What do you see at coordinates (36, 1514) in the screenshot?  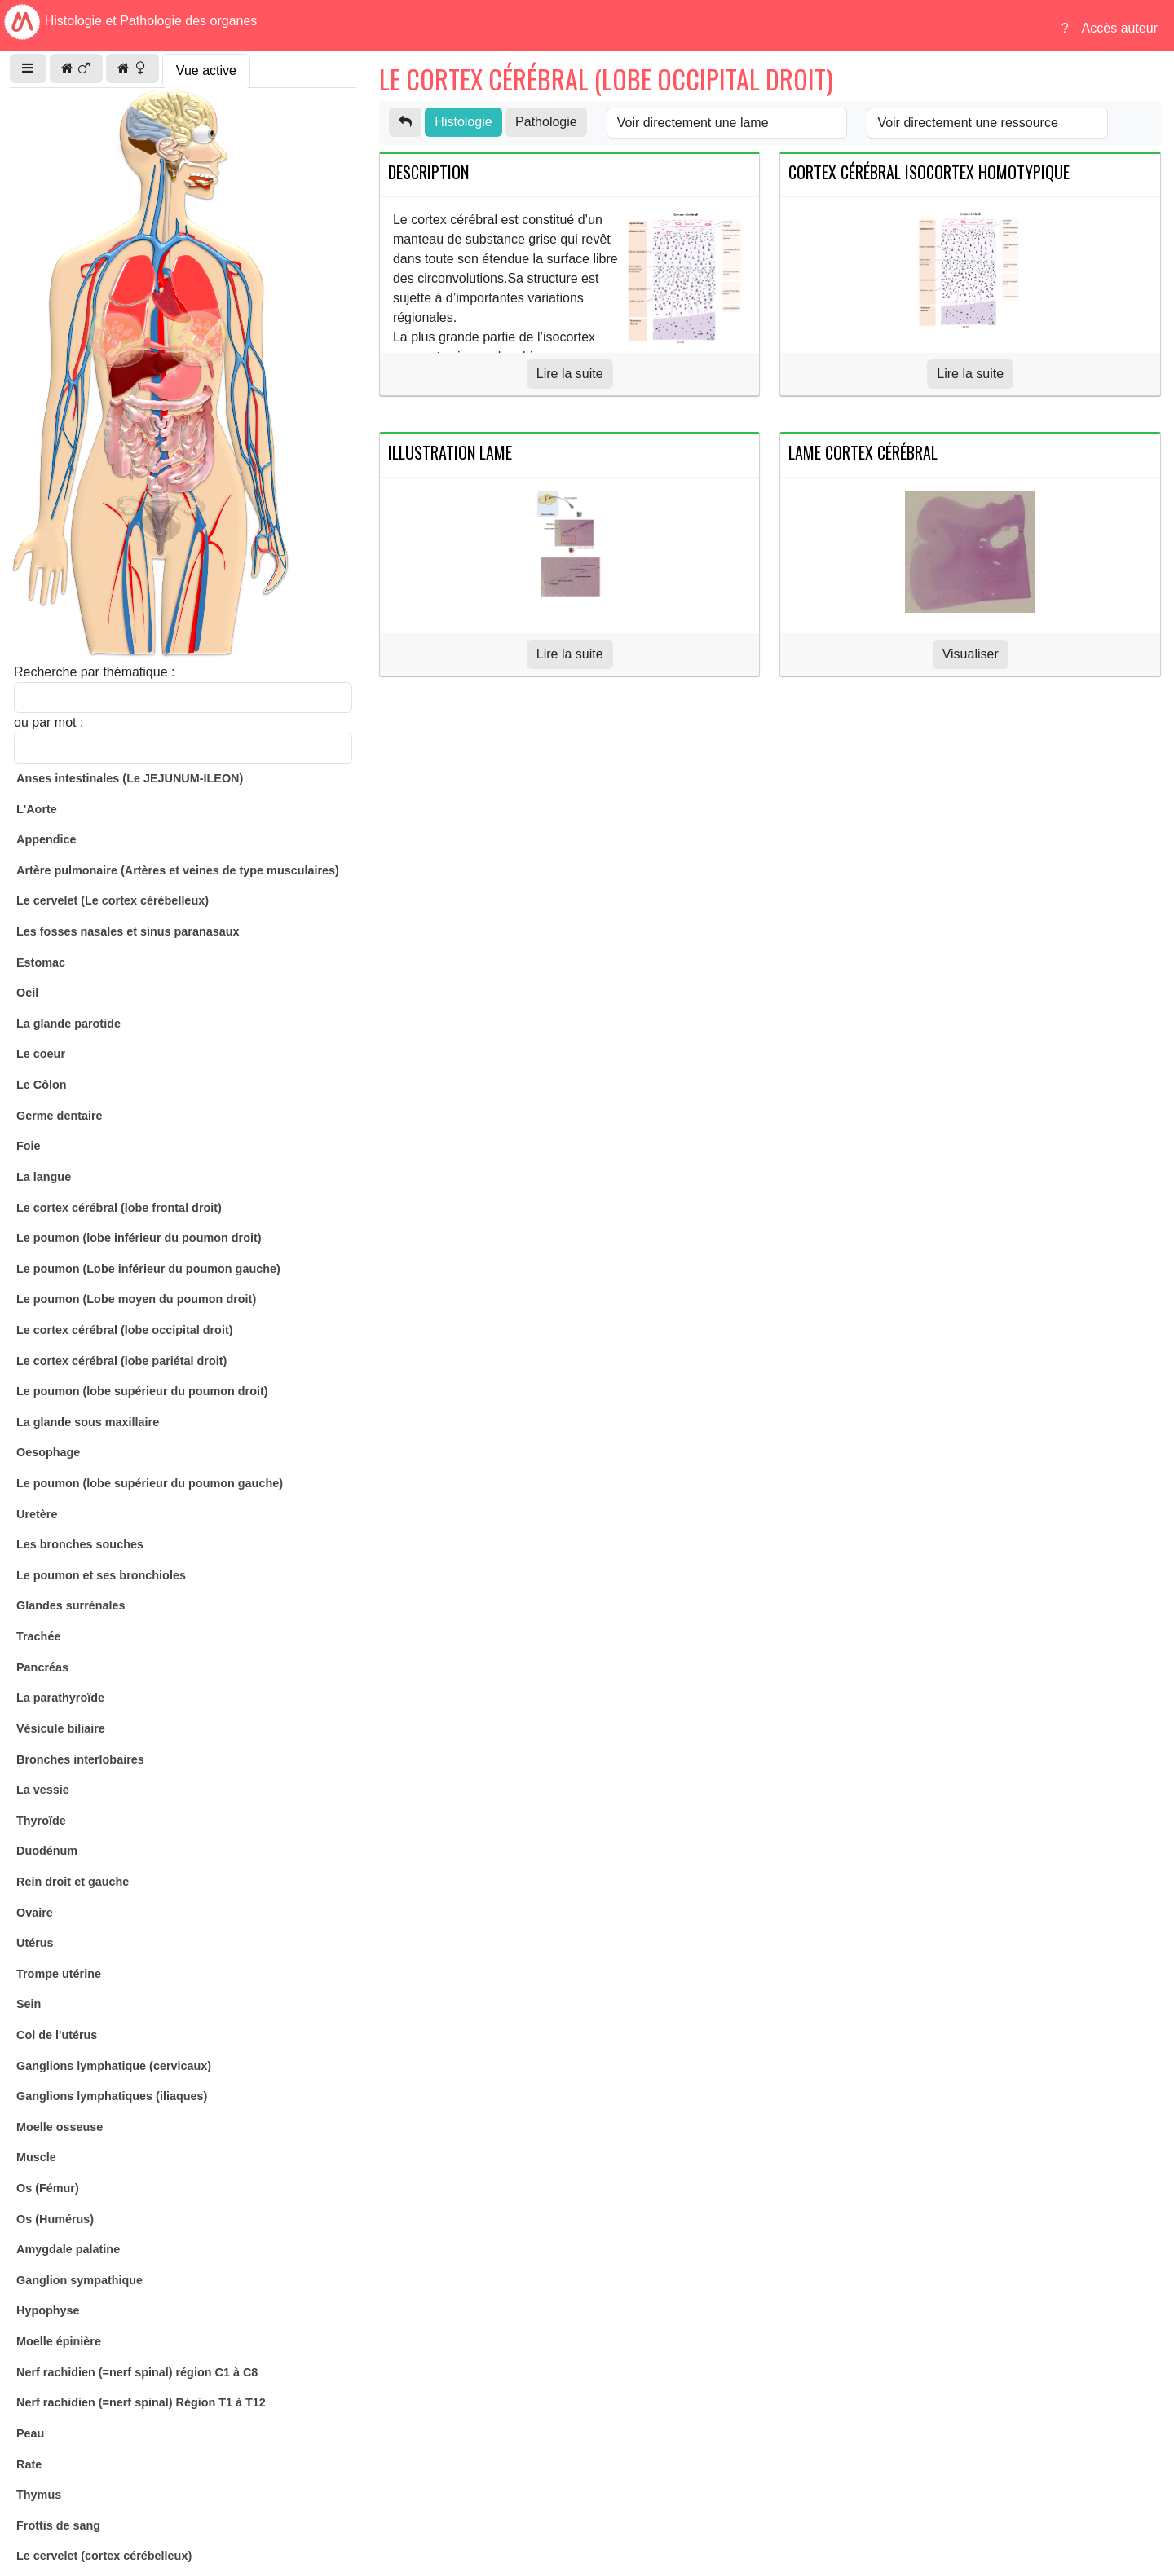 I see `Uretère` at bounding box center [36, 1514].